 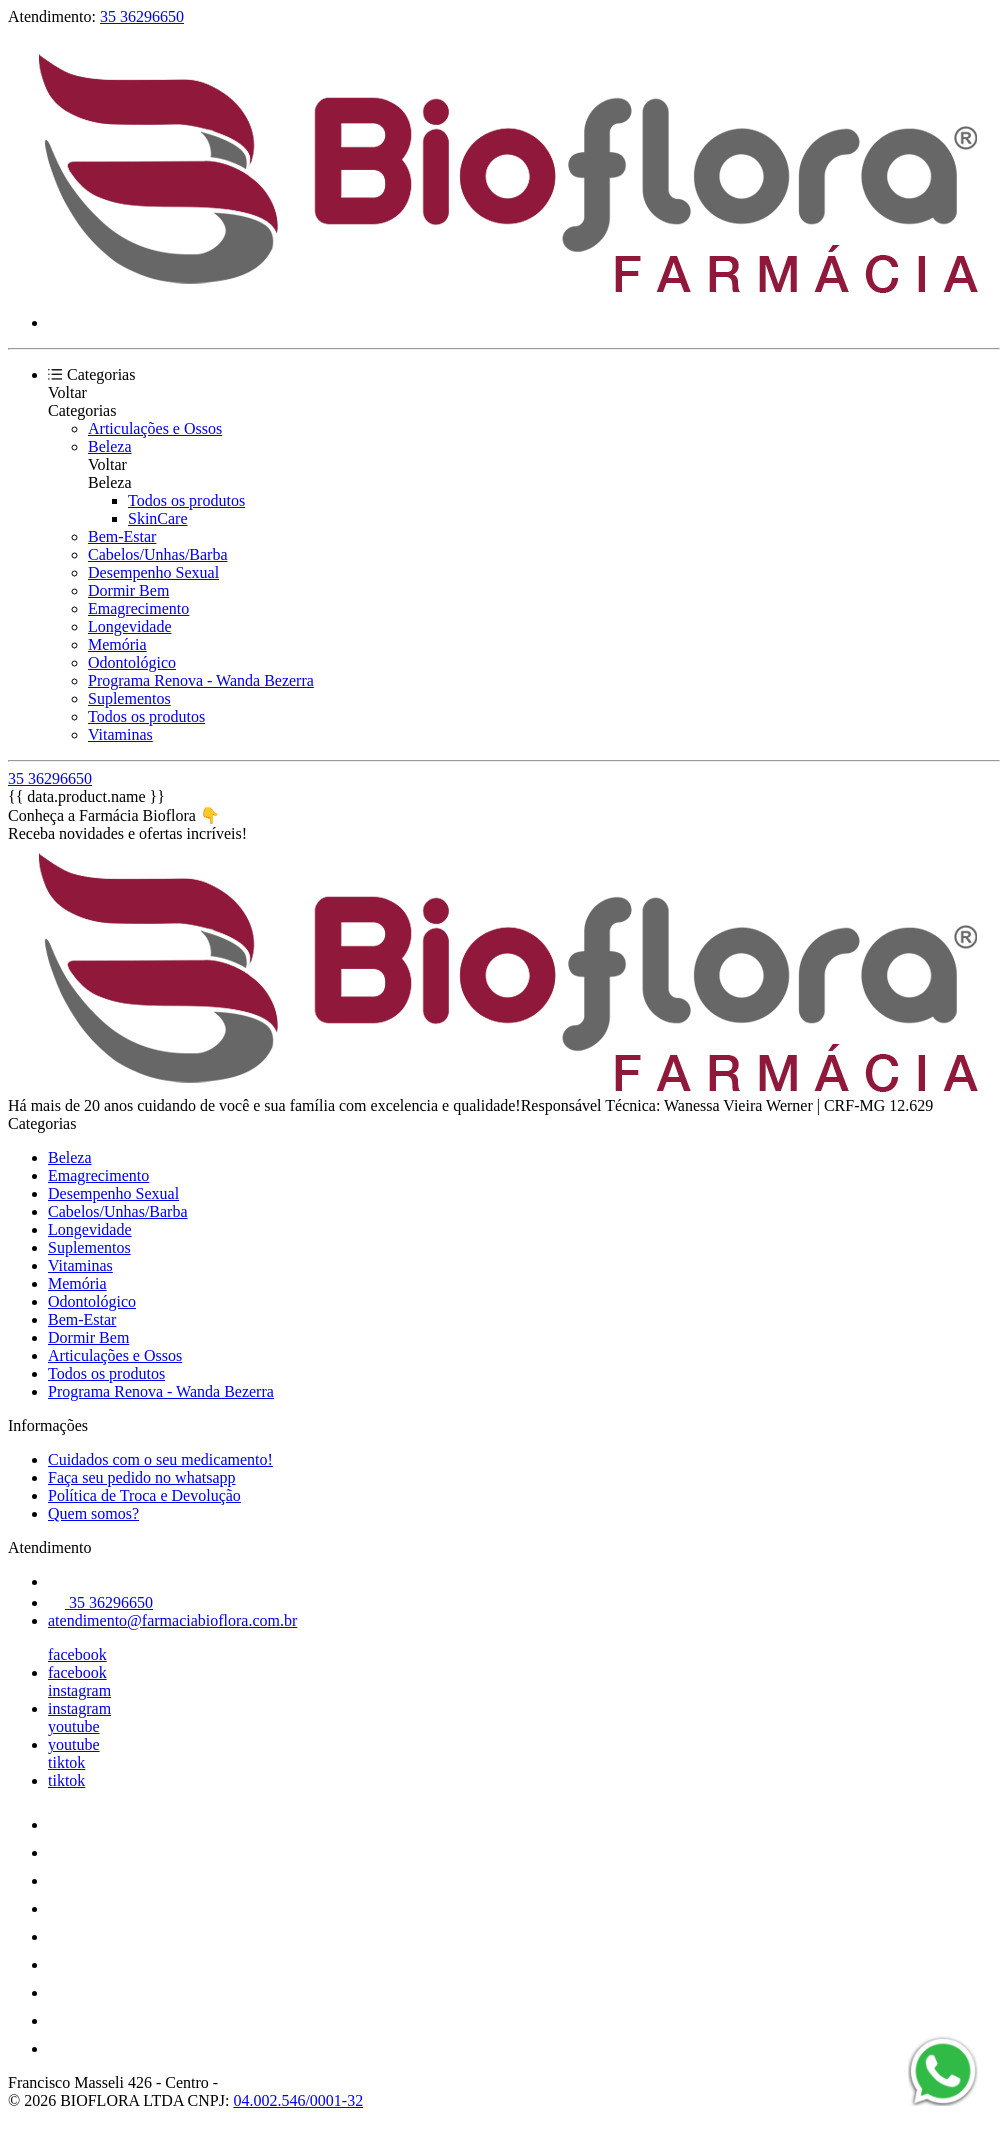 What do you see at coordinates (93, 1513) in the screenshot?
I see `Quem somos?` at bounding box center [93, 1513].